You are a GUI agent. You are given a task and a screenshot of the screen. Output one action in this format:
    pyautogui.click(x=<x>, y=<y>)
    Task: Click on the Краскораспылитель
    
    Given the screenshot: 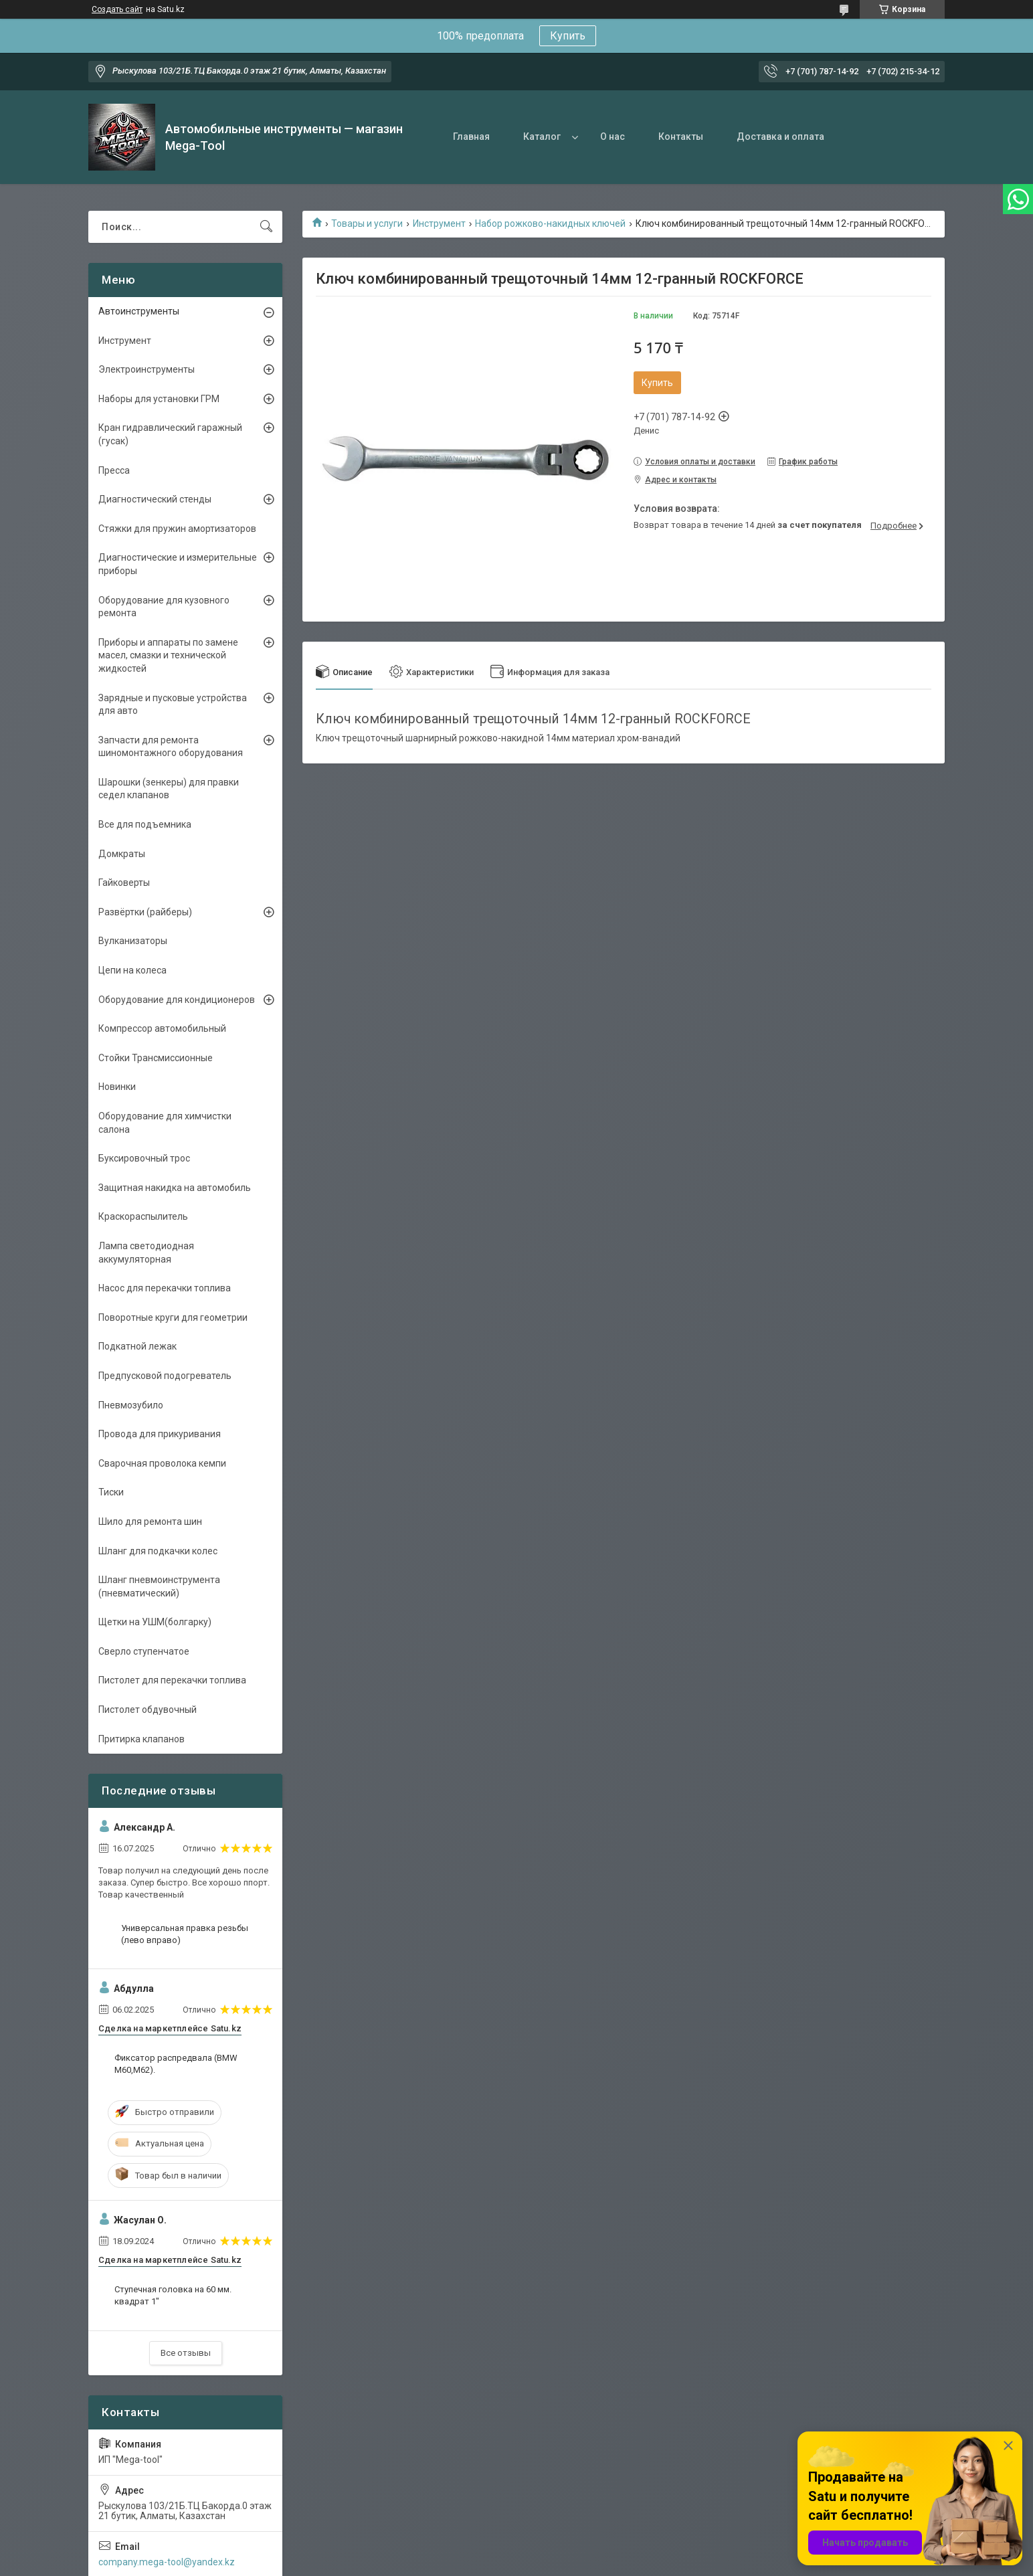 What is the action you would take?
    pyautogui.click(x=143, y=1216)
    